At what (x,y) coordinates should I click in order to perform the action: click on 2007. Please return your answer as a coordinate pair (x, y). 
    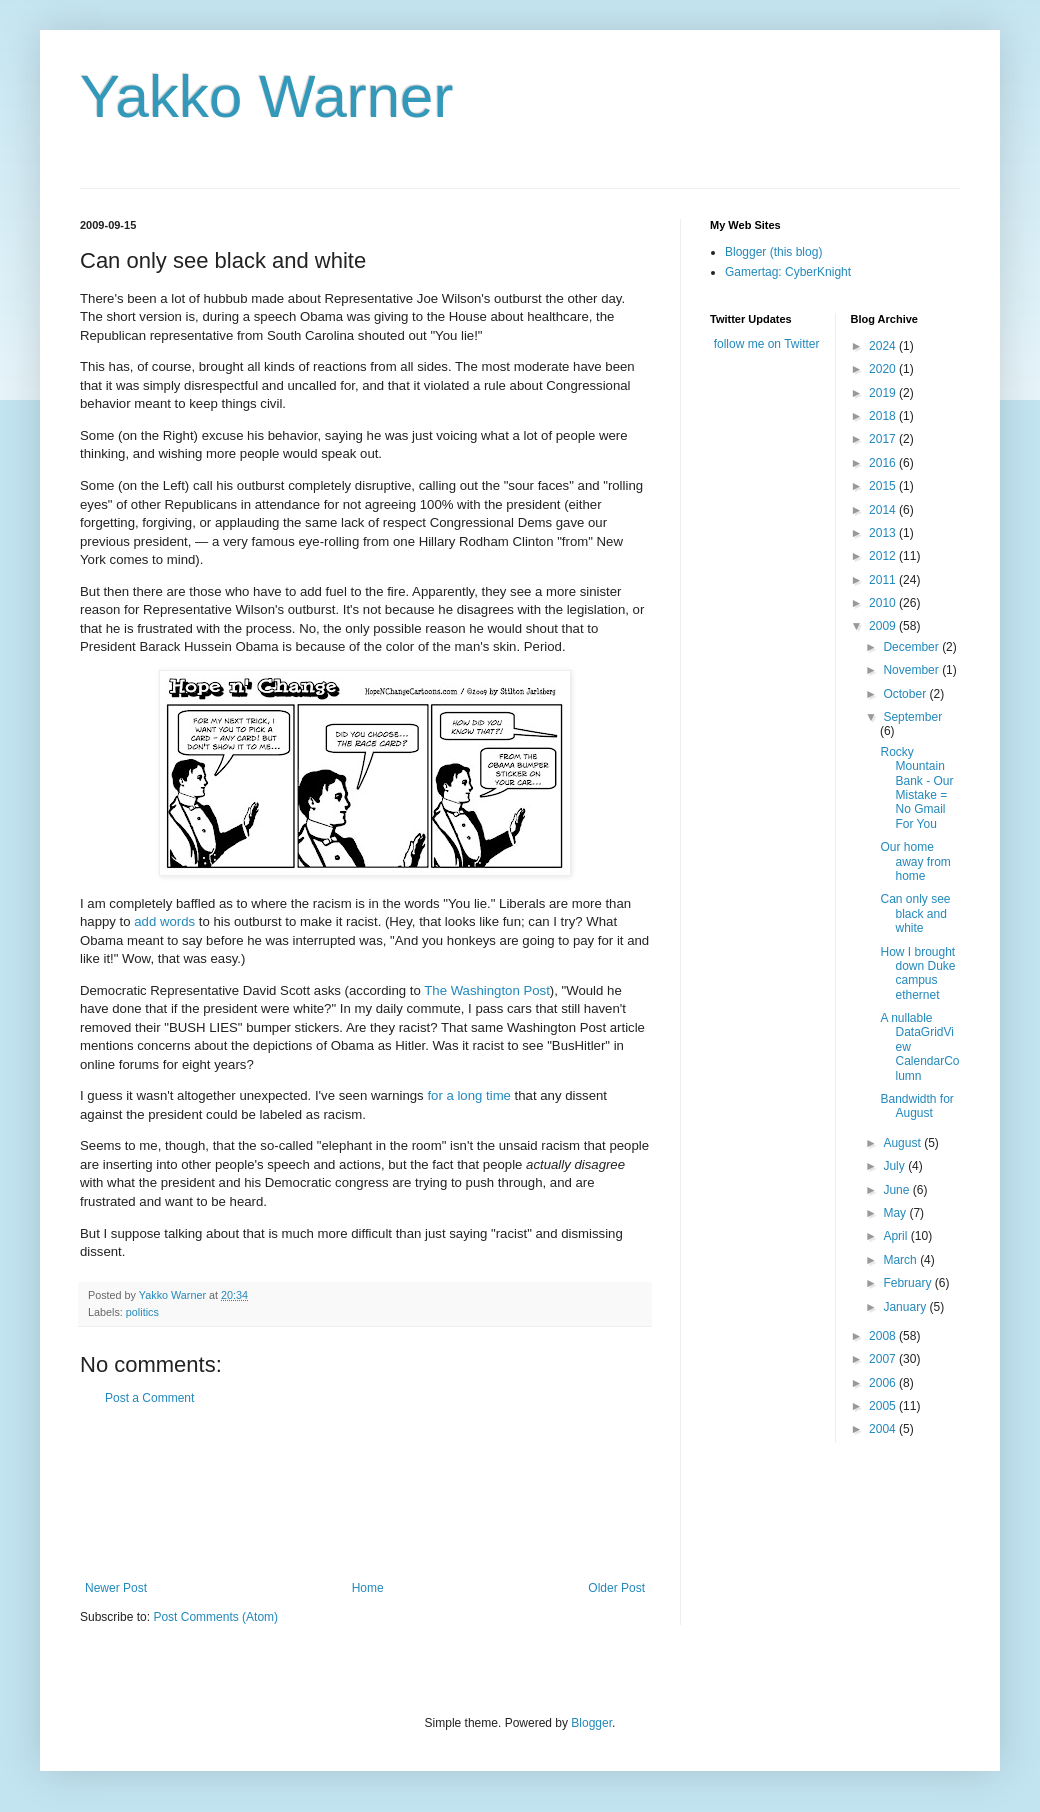
    Looking at the image, I should click on (884, 1359).